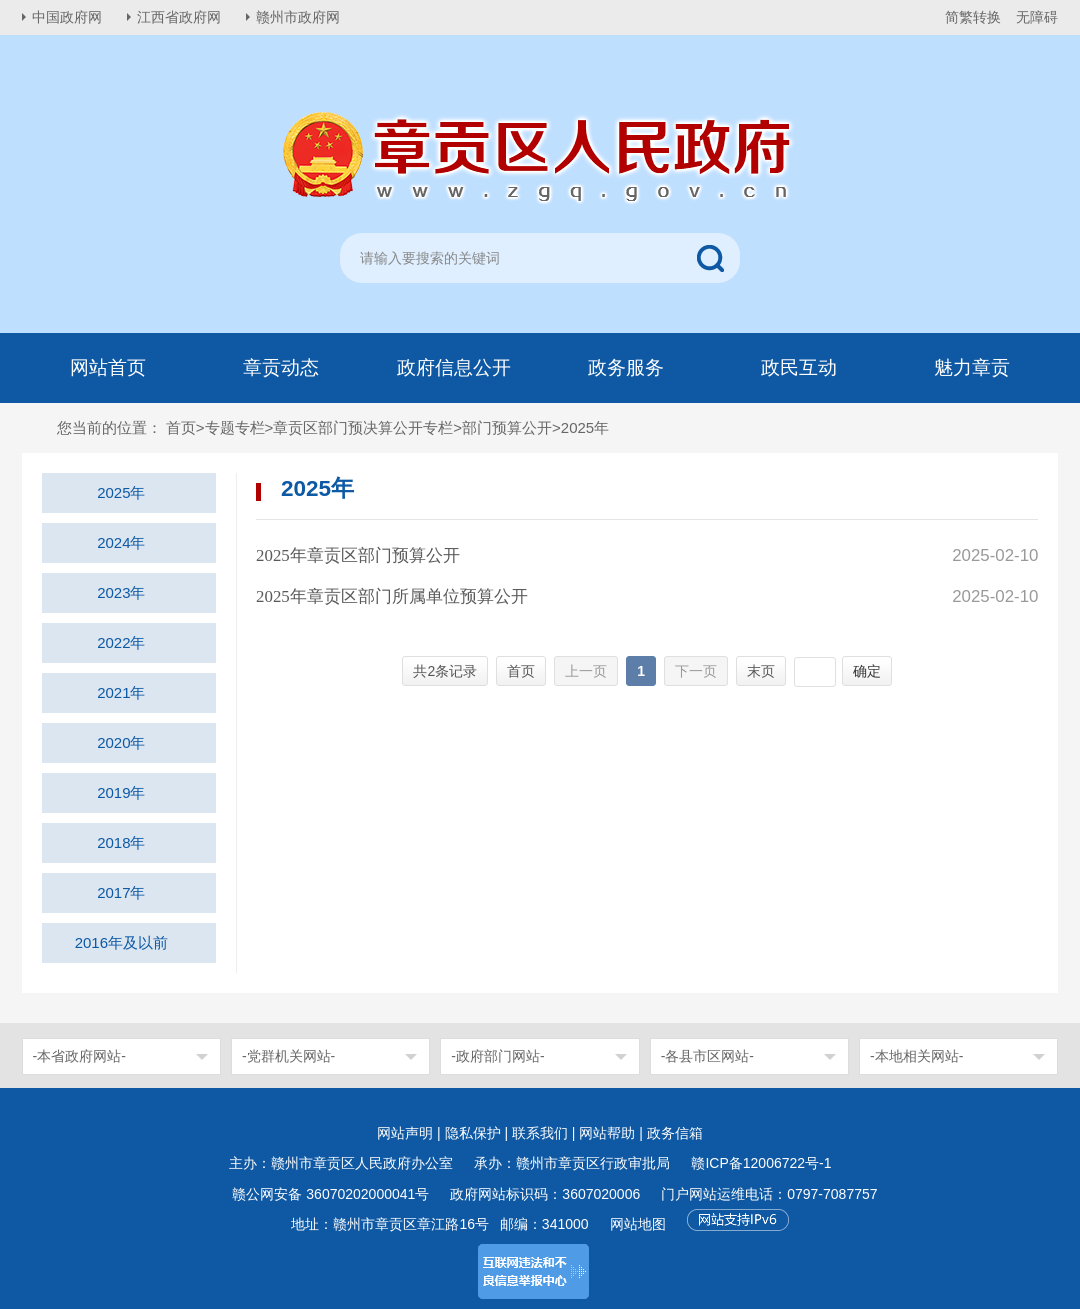 The height and width of the screenshot is (1309, 1080). What do you see at coordinates (121, 542) in the screenshot?
I see `2024年` at bounding box center [121, 542].